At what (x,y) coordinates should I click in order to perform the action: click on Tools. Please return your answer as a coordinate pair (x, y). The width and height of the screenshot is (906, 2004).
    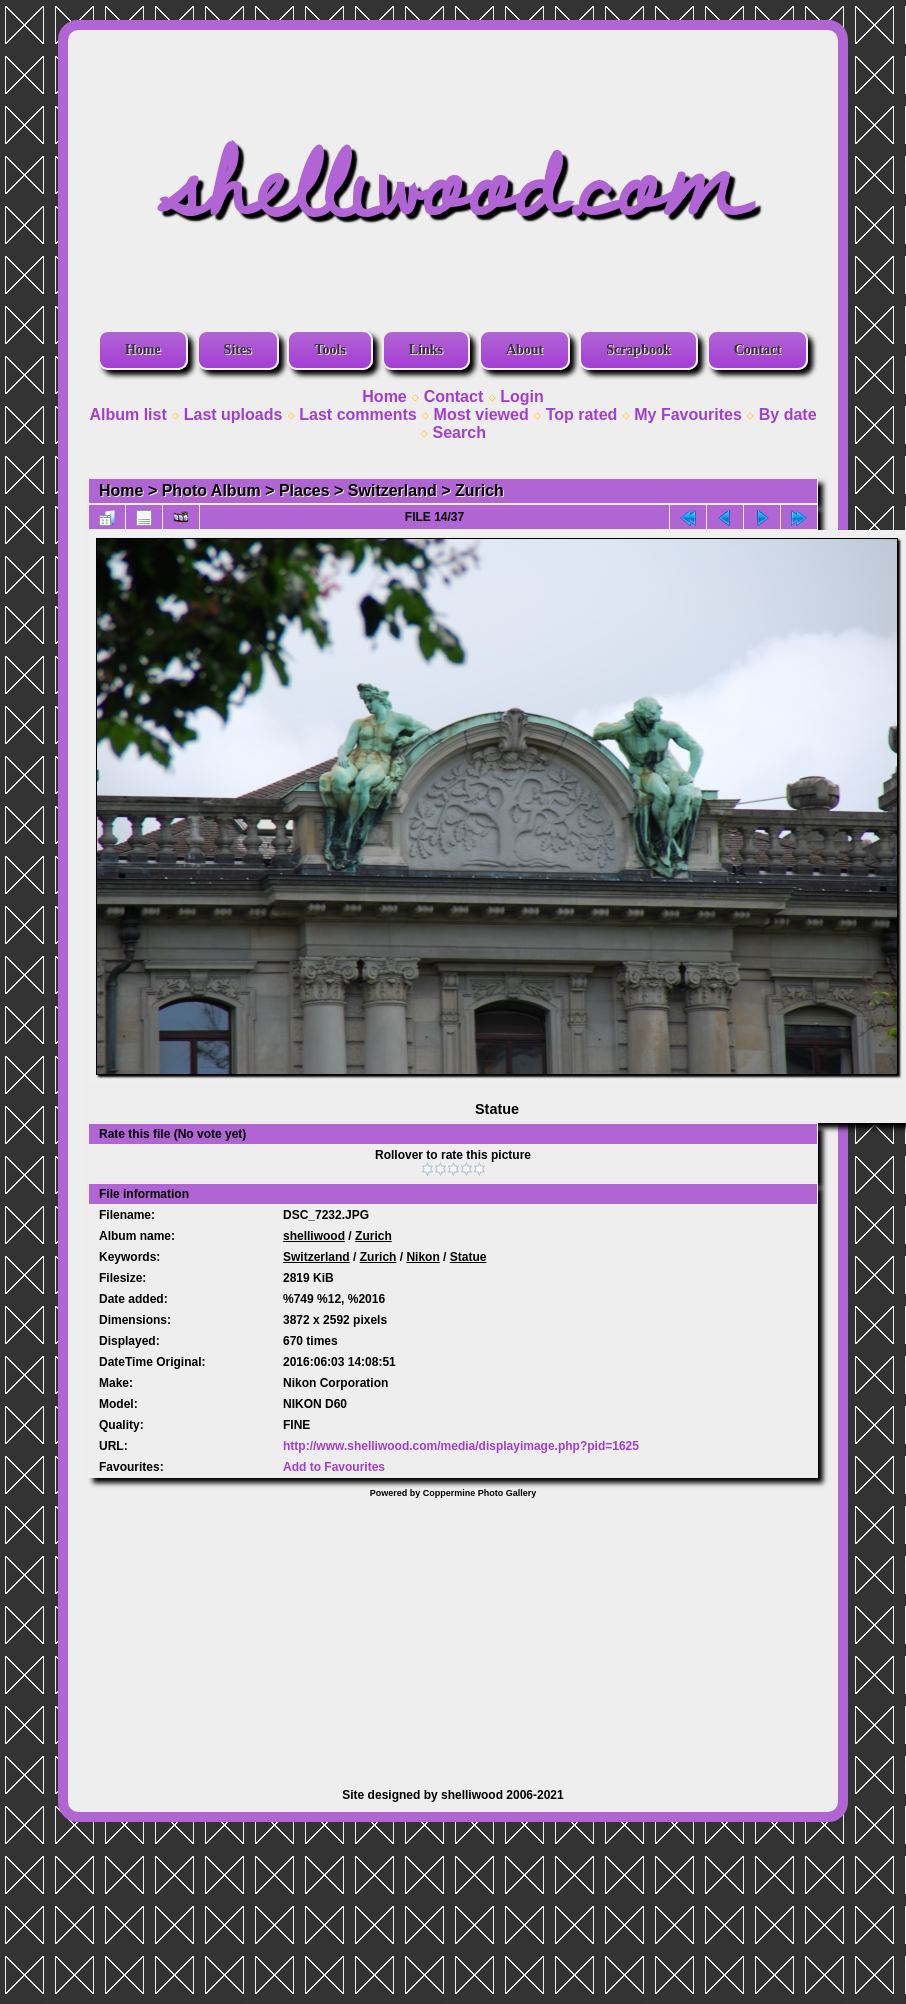
    Looking at the image, I should click on (329, 349).